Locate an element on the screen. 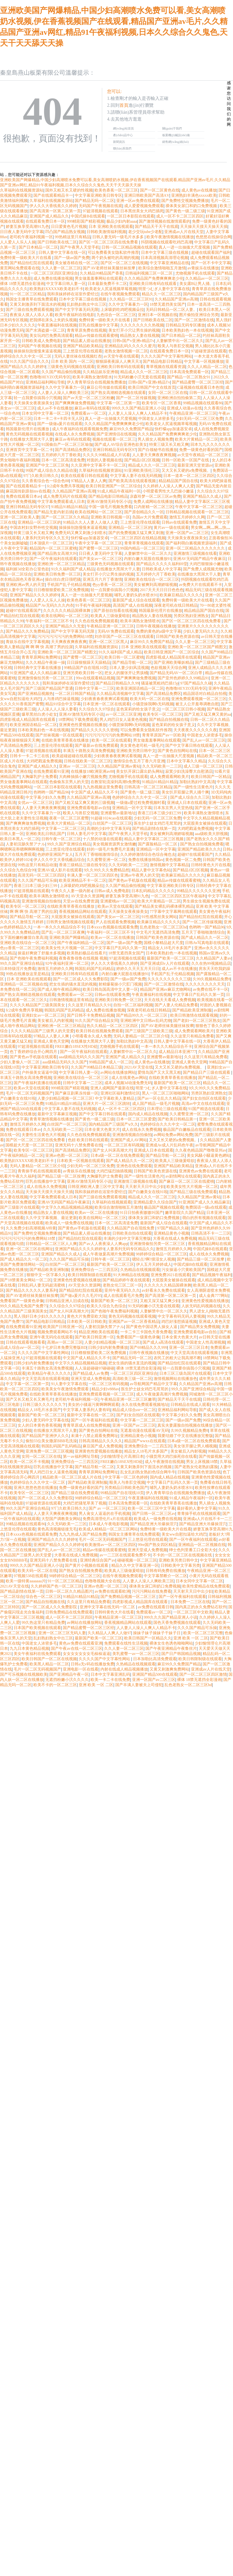 This screenshot has height=2576, width=233. 亚洲国产精品欧美久久久 is located at coordinates (199, 849).